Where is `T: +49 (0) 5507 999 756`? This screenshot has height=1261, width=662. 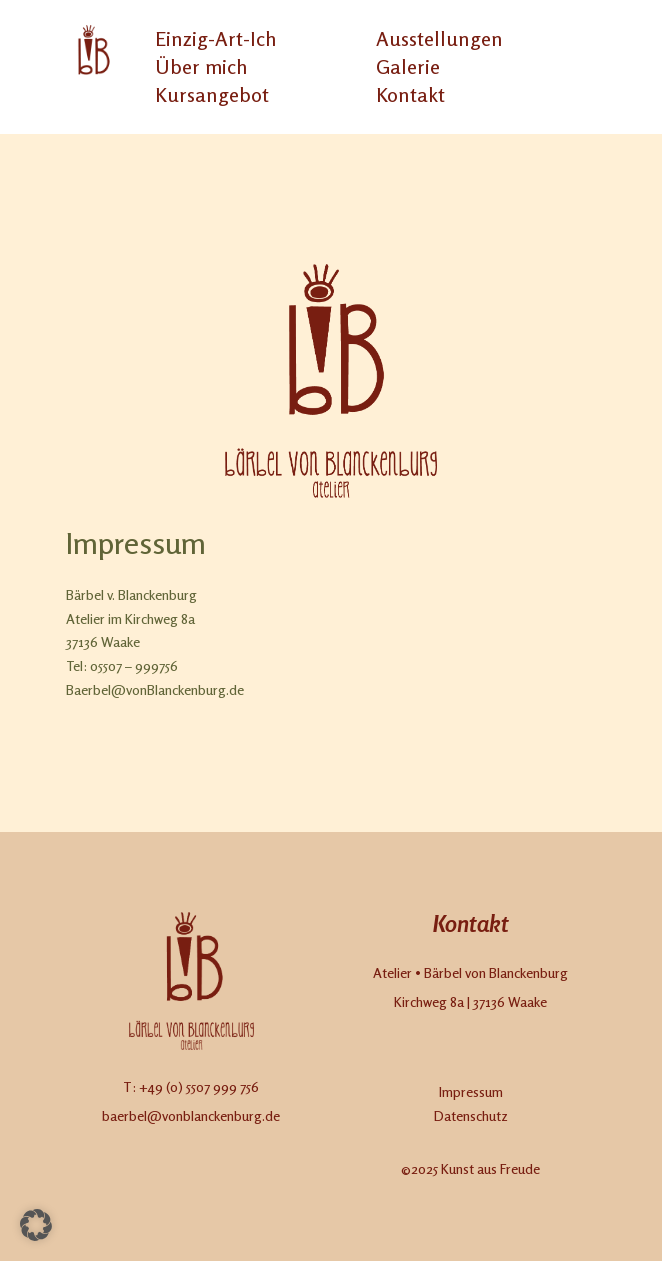
T: +49 (0) 5507 999 756 is located at coordinates (191, 1086).